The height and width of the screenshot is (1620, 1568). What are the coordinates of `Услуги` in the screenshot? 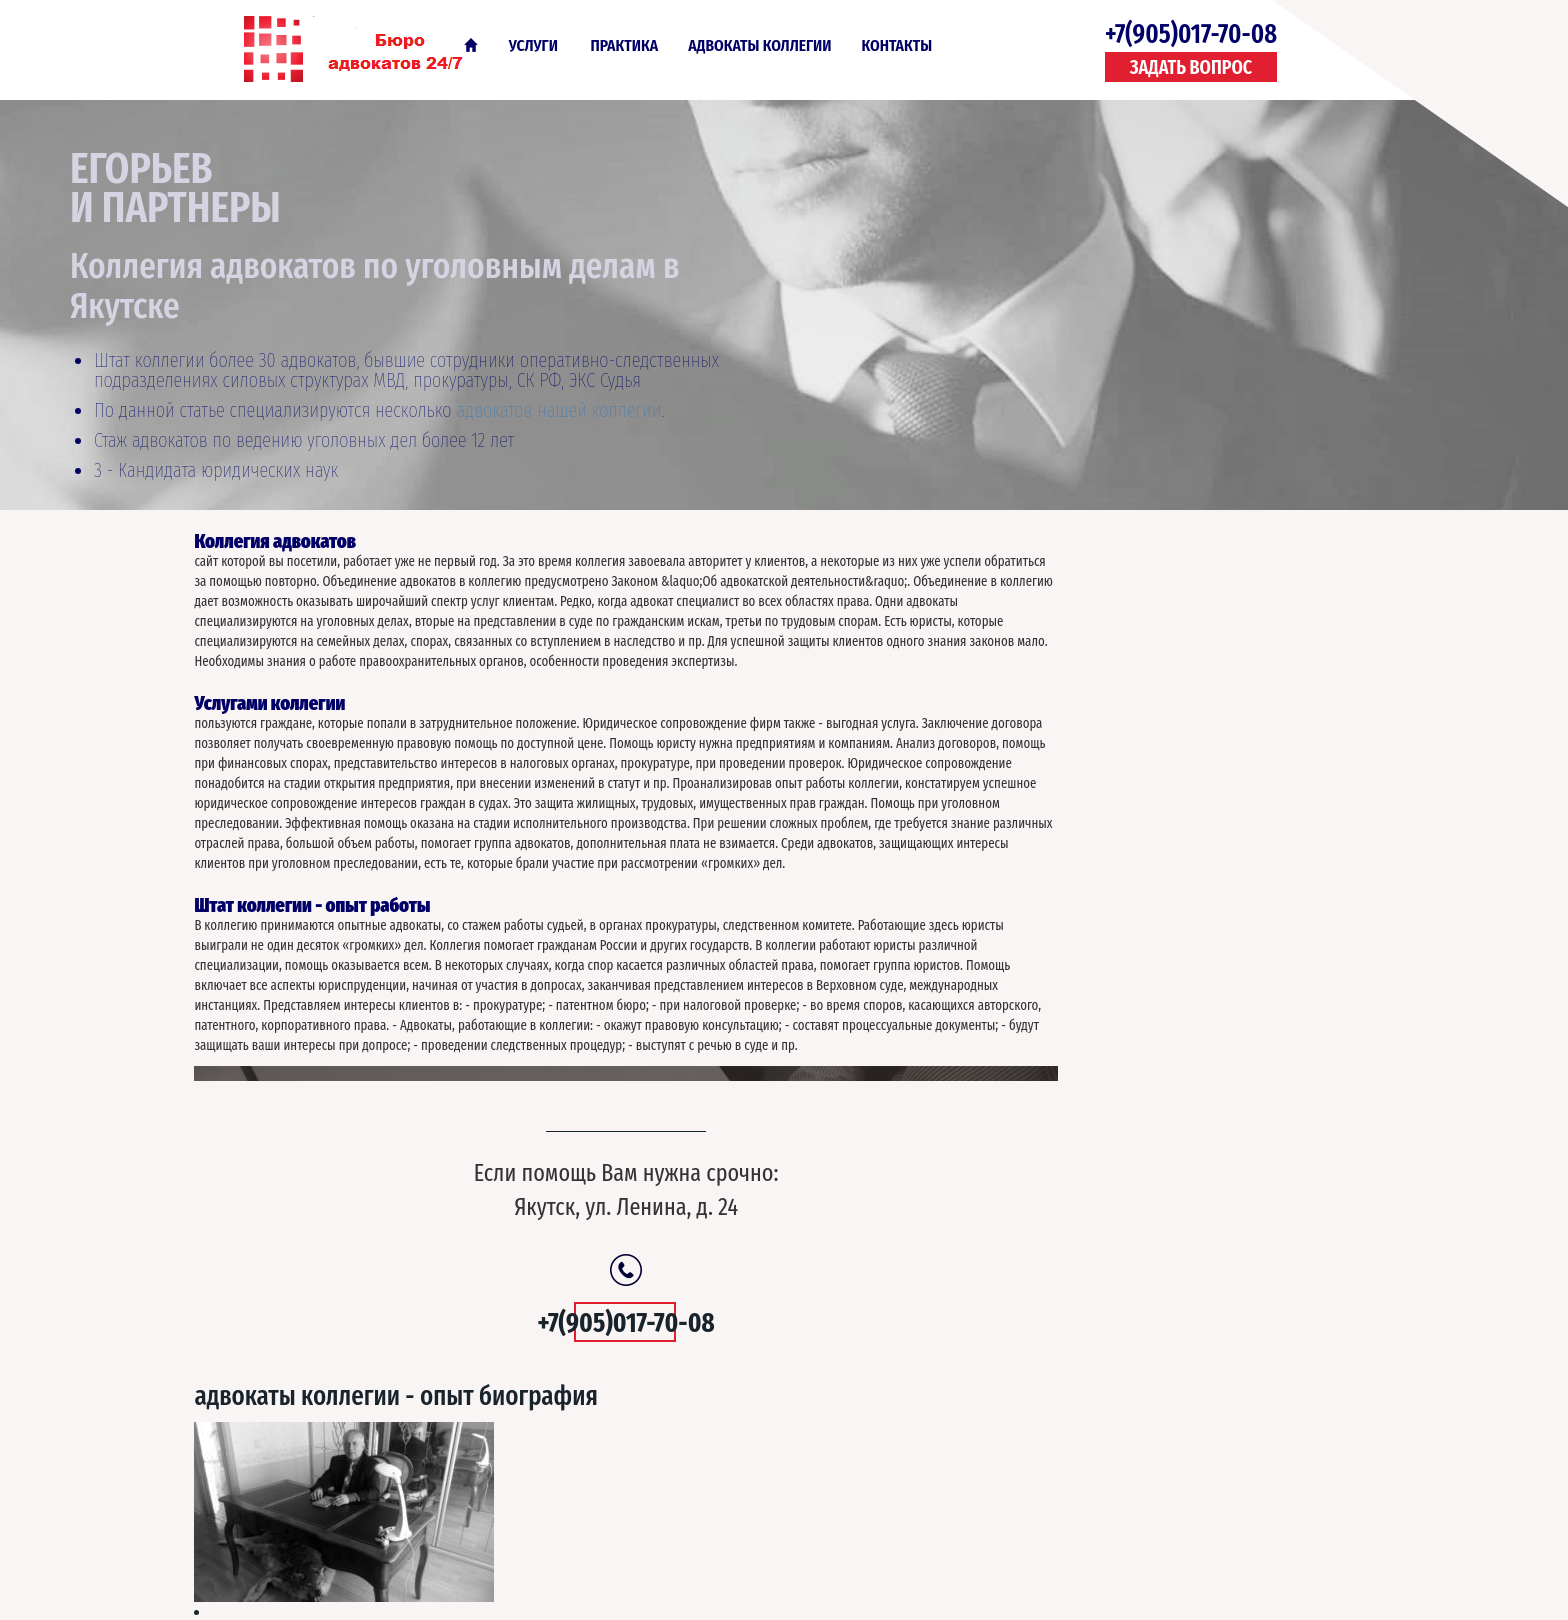 It's located at (533, 45).